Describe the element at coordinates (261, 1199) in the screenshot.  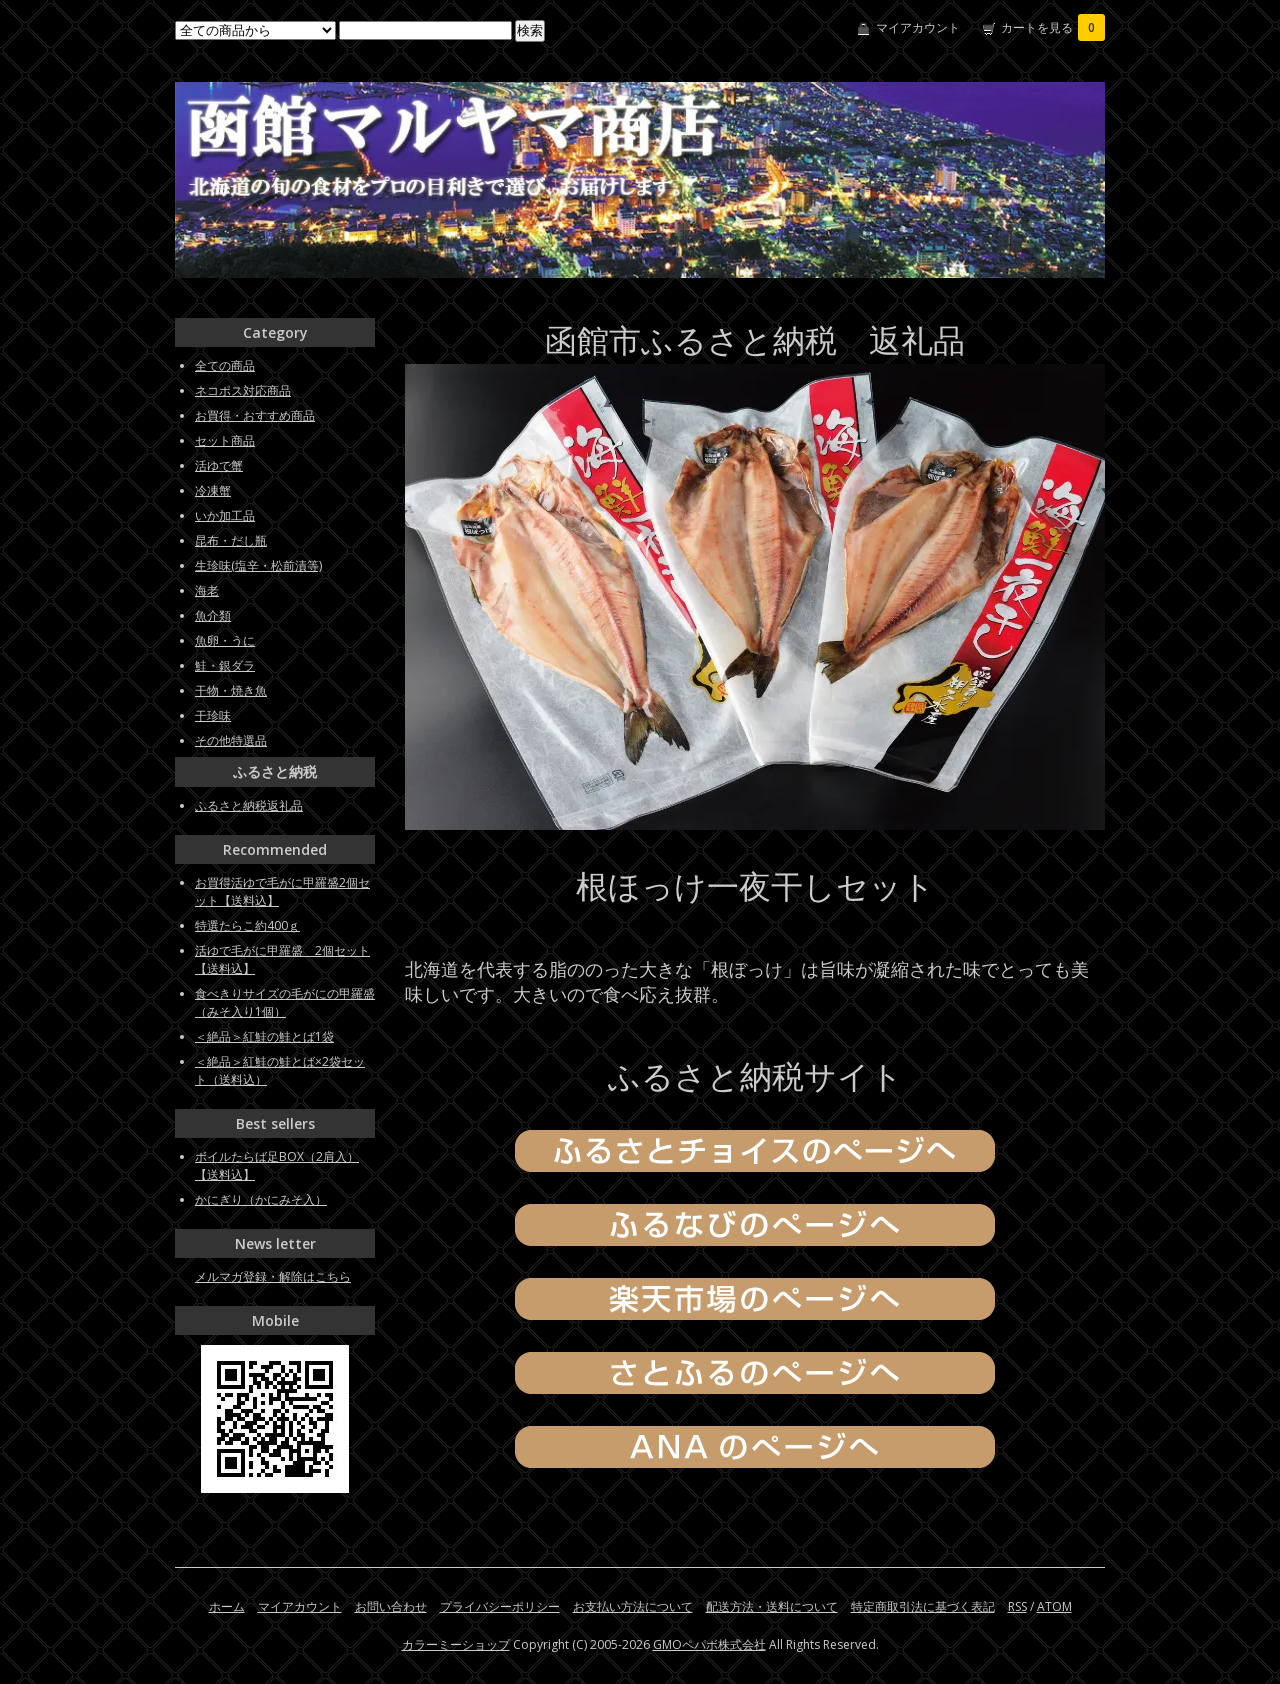
I see `かにぎり（かにみそ入）` at that location.